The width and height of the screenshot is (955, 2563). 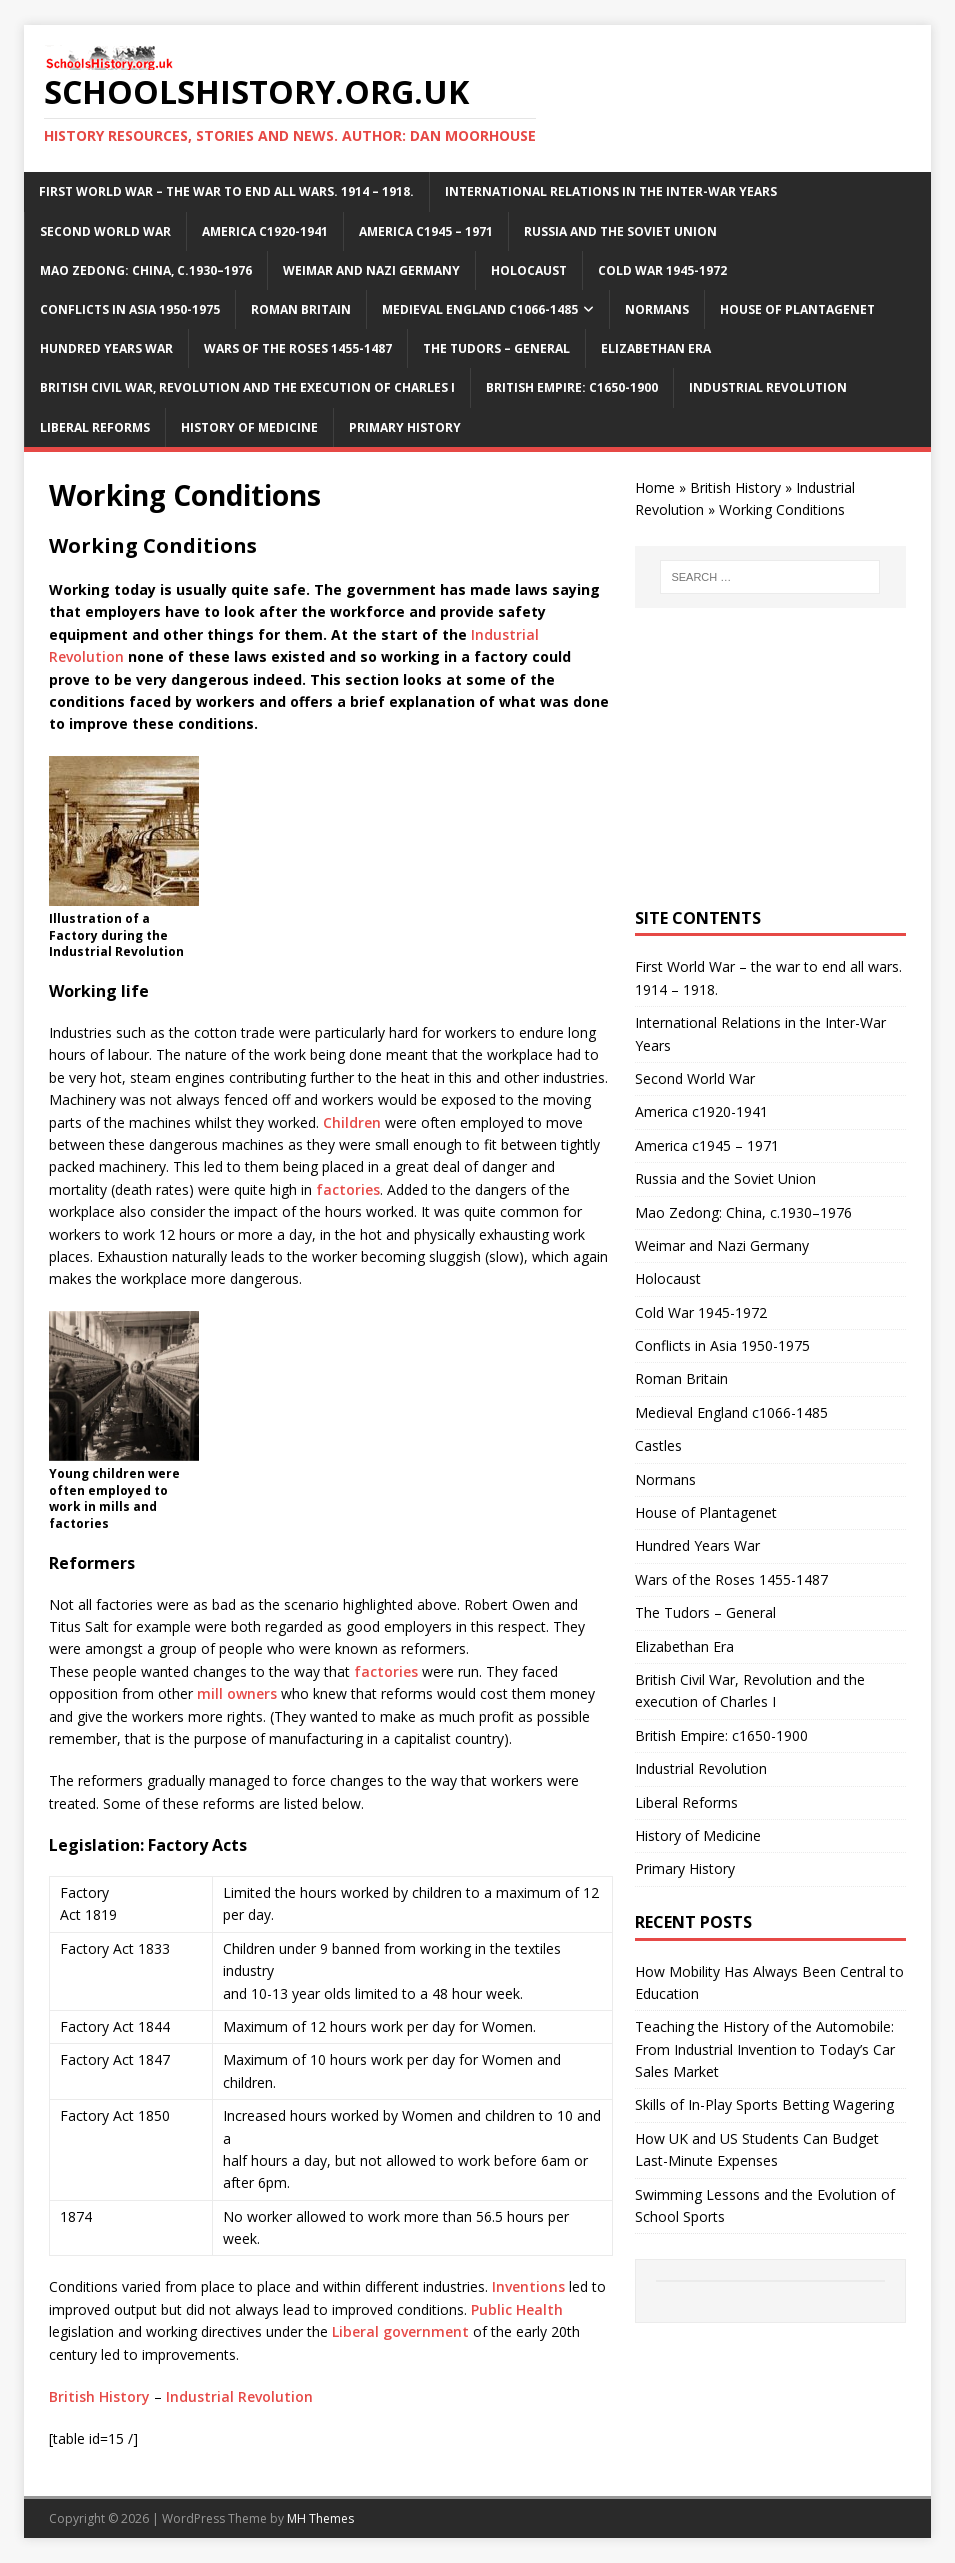 What do you see at coordinates (348, 1189) in the screenshot?
I see `factories` at bounding box center [348, 1189].